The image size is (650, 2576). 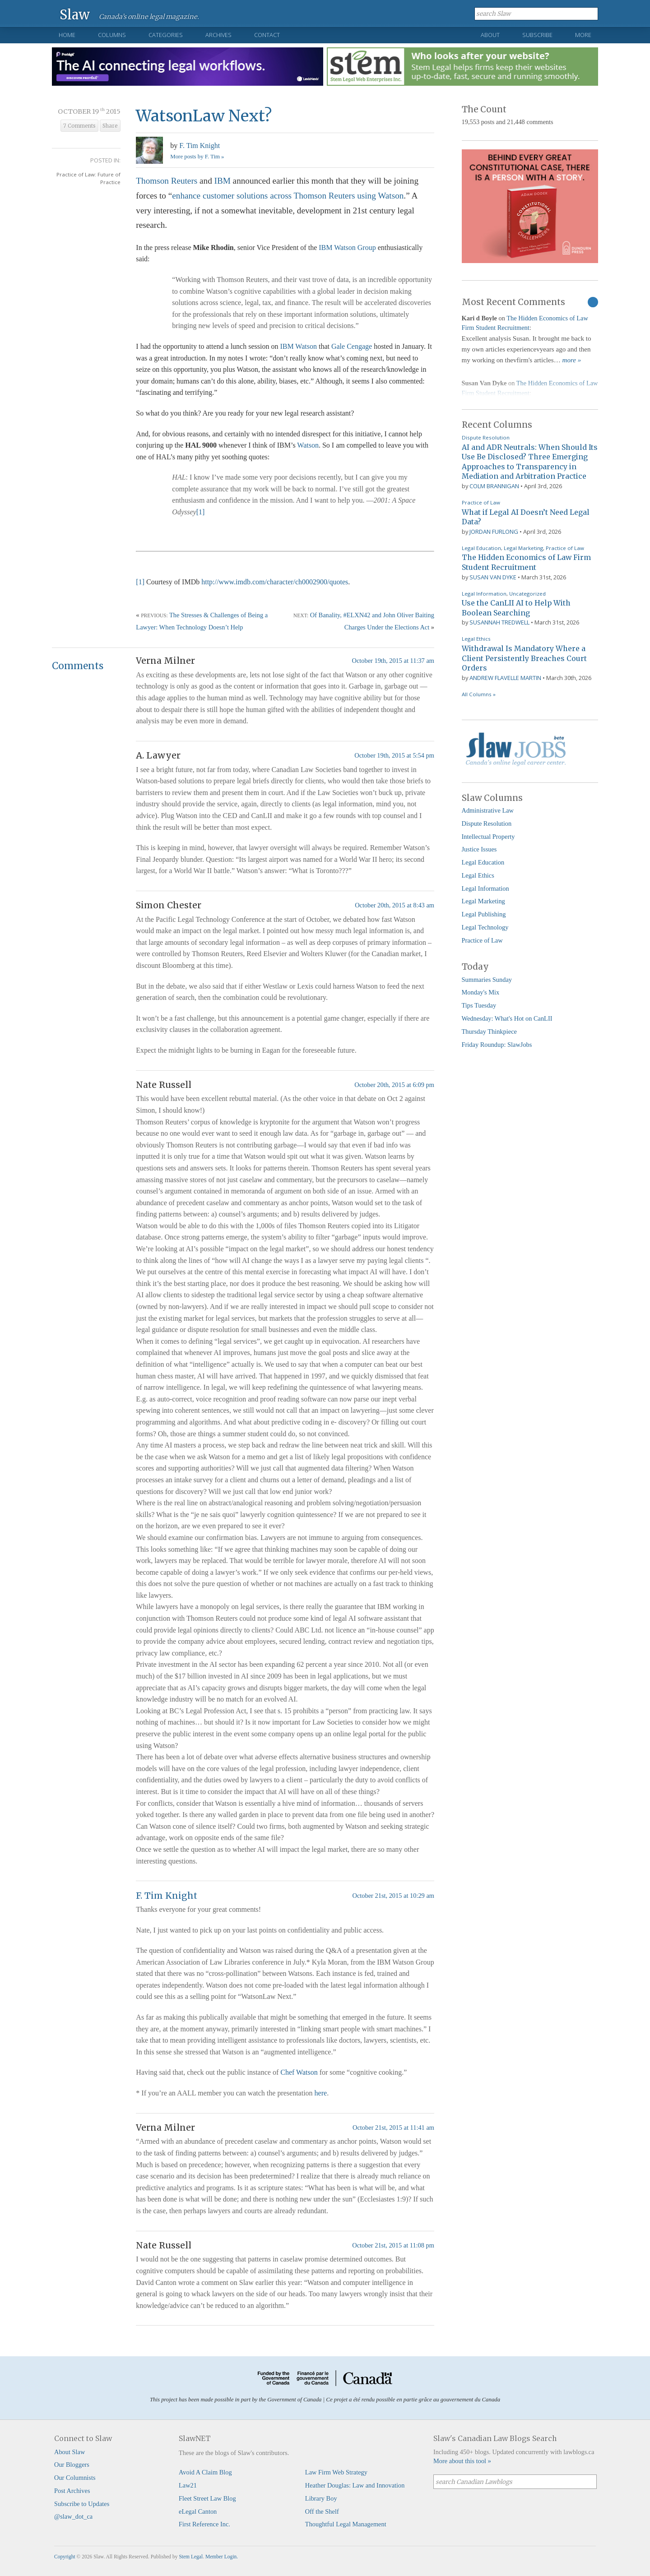 I want to click on The Hidden Economics of Law Firm Student Recruitment, so click(x=526, y=562).